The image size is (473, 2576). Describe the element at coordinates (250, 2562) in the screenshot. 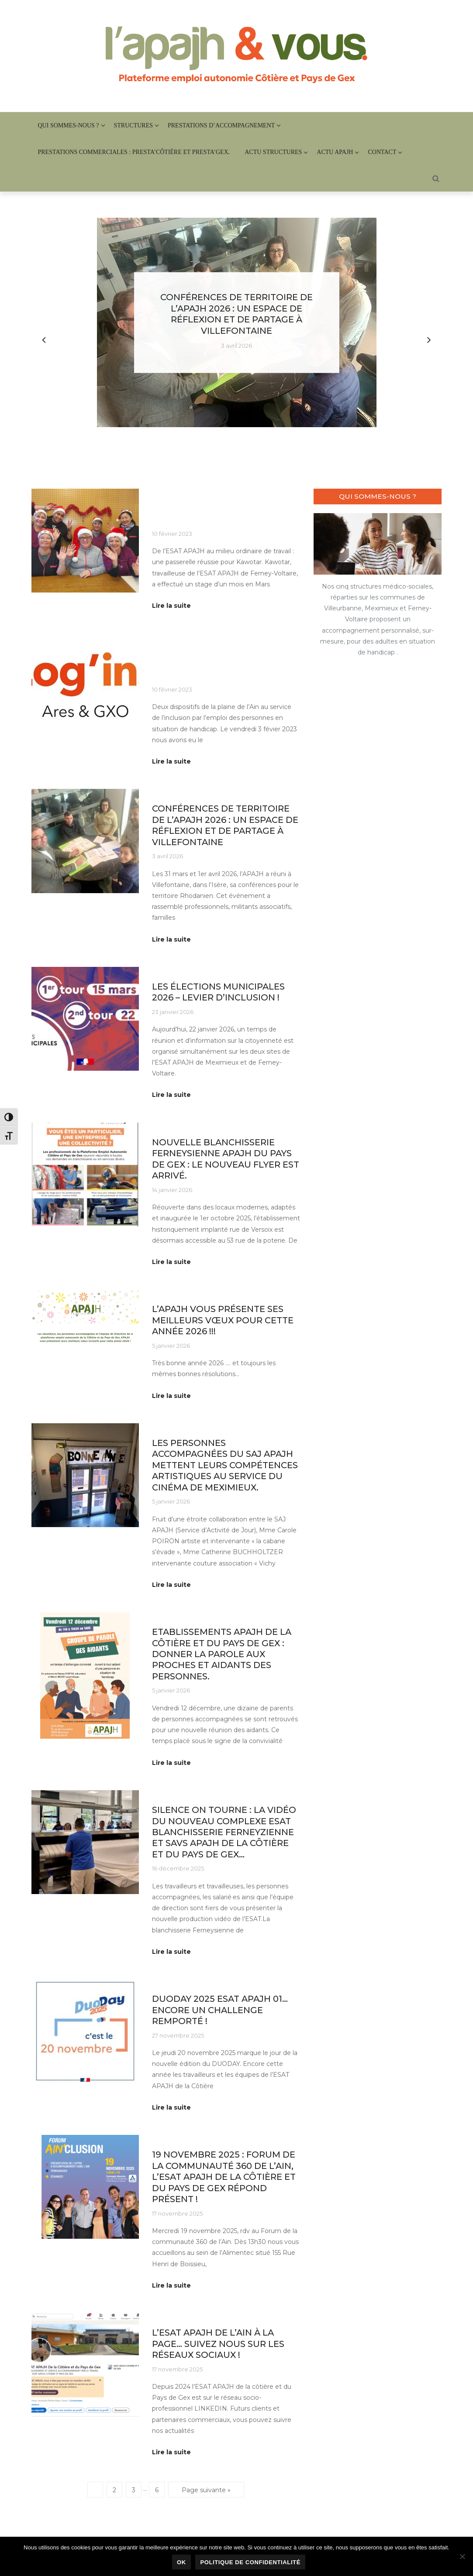

I see `Politique de confidentialité` at that location.